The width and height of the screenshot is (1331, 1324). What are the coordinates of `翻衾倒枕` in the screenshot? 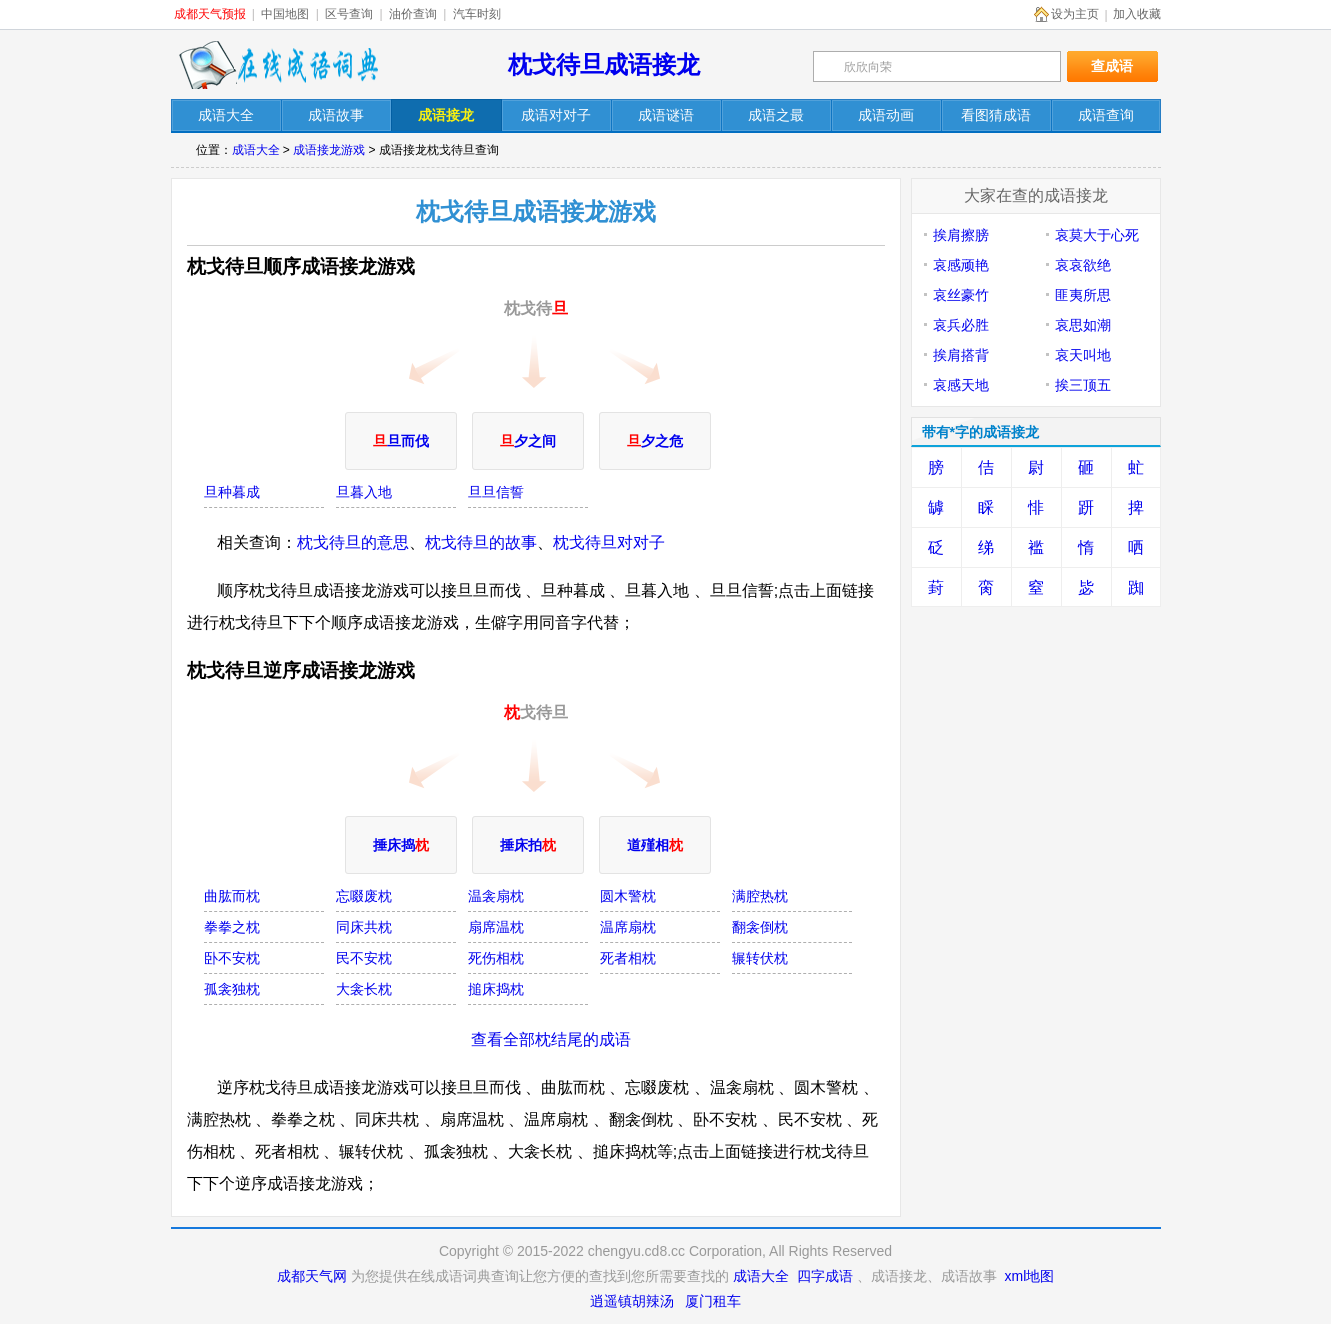 It's located at (760, 927).